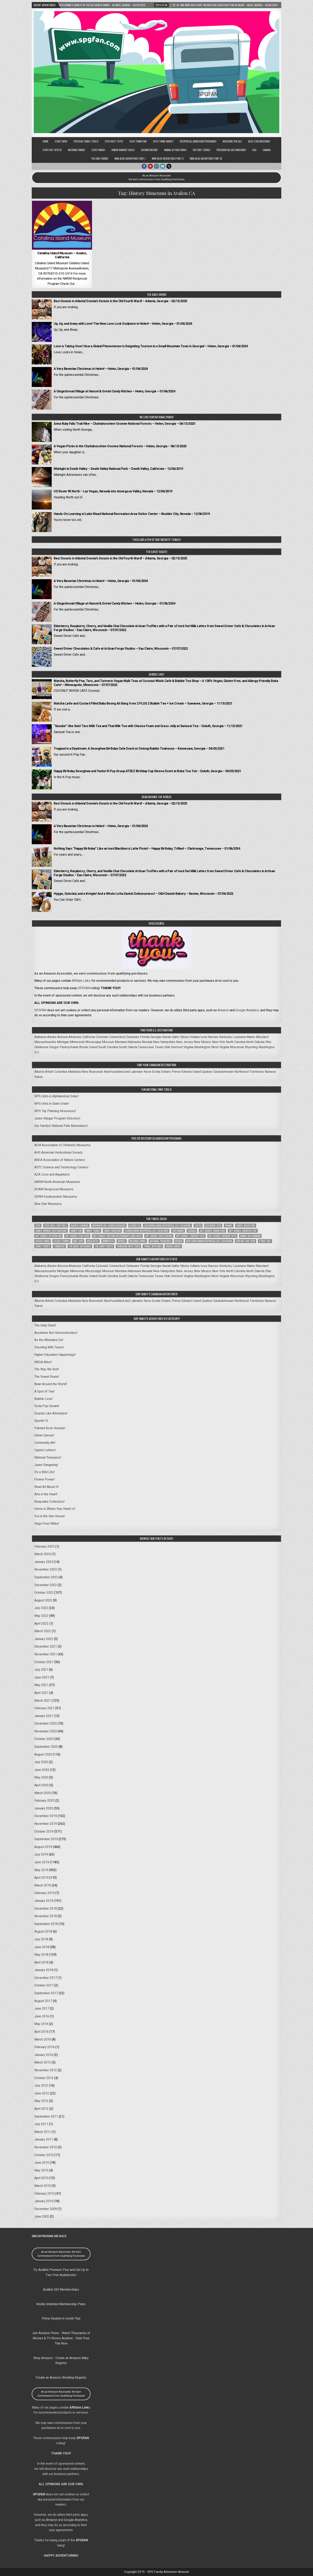  Describe the element at coordinates (42, 2039) in the screenshot. I see `March 2016` at that location.